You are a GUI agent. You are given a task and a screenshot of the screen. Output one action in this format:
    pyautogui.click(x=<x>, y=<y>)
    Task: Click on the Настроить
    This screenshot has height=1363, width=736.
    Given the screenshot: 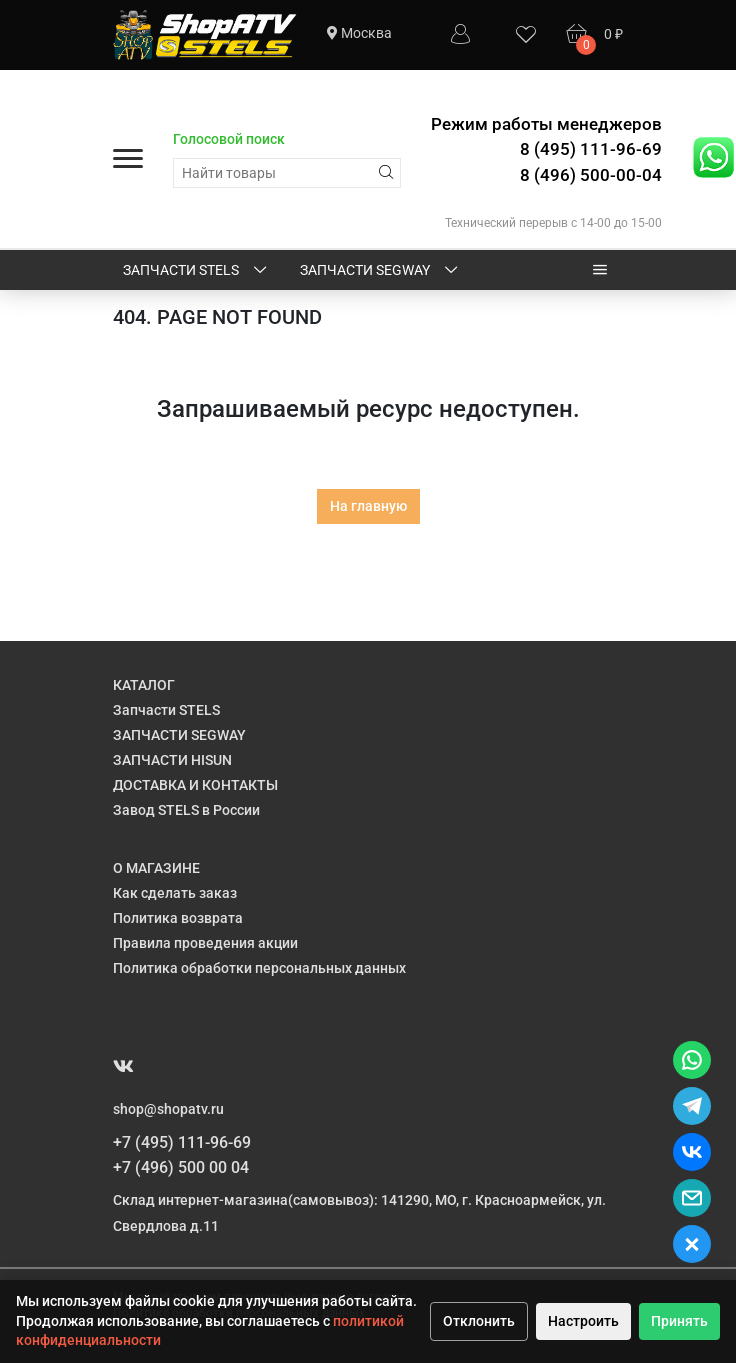 What is the action you would take?
    pyautogui.click(x=583, y=1321)
    